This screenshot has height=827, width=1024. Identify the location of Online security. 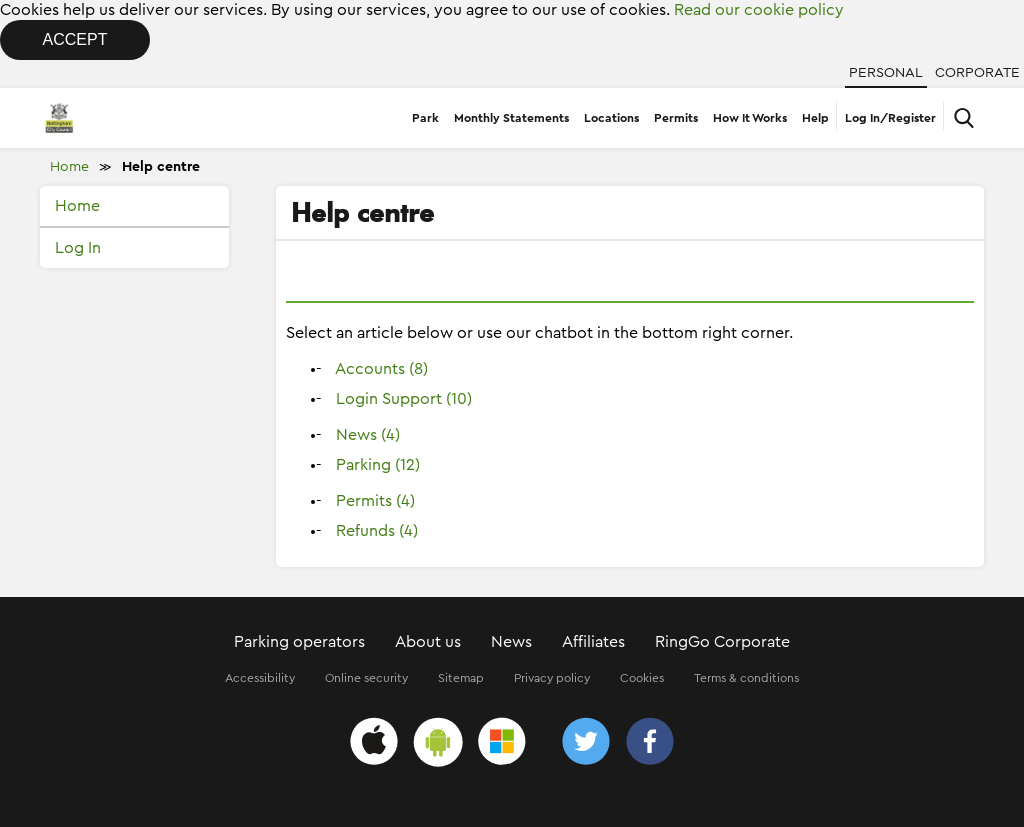
(366, 678).